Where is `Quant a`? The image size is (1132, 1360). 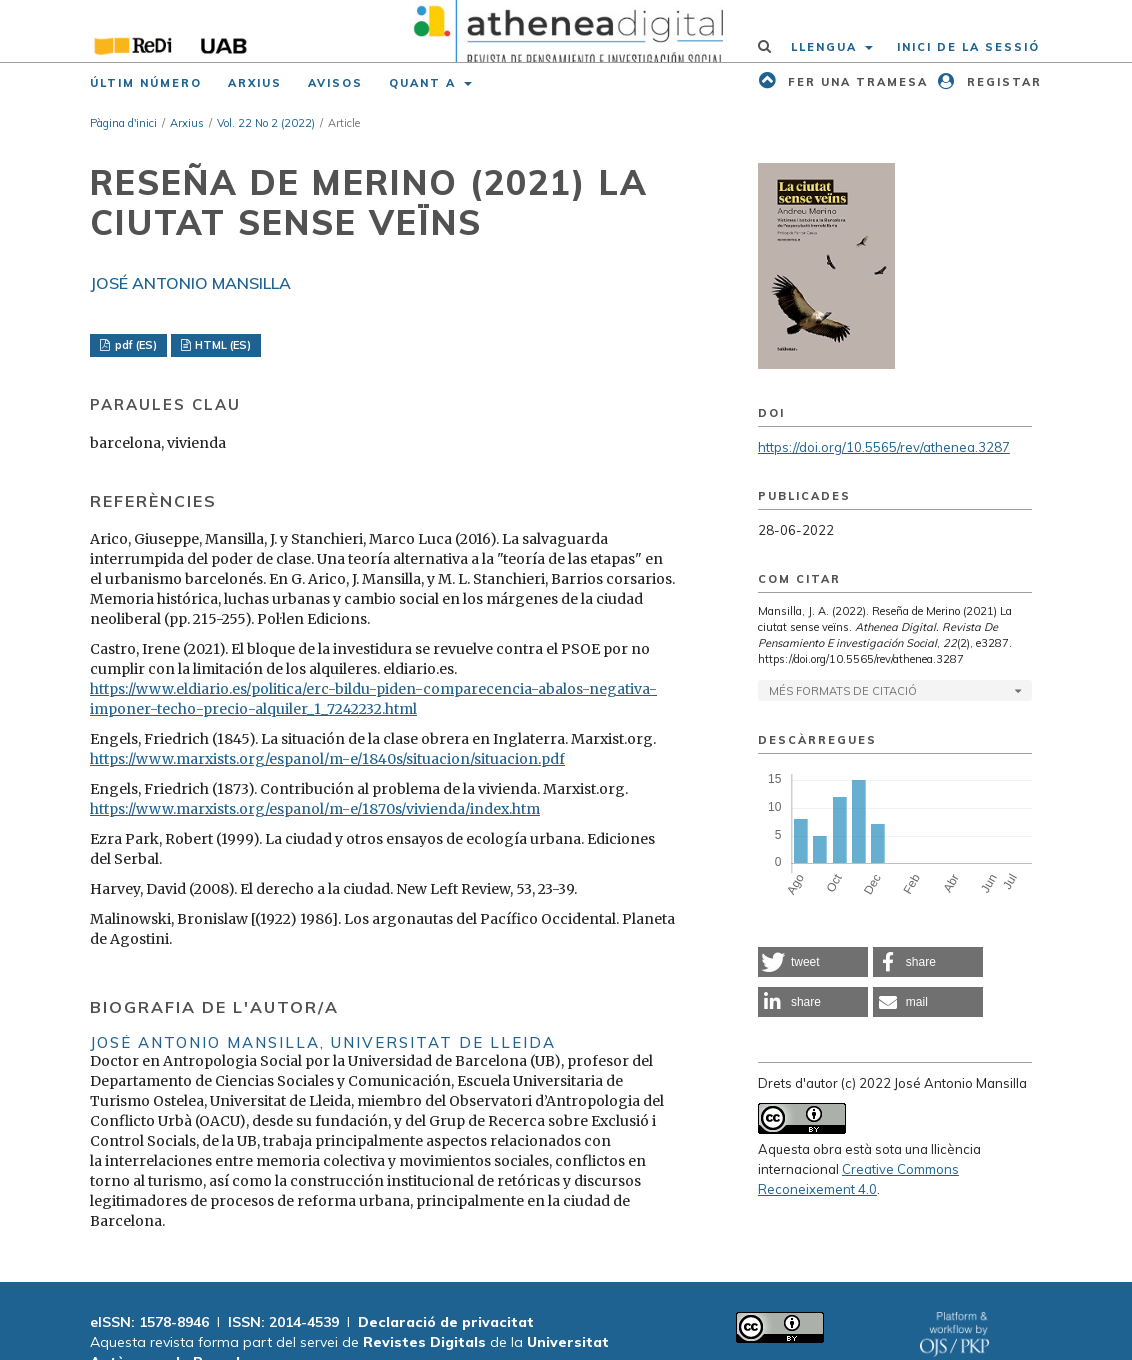 Quant a is located at coordinates (425, 83).